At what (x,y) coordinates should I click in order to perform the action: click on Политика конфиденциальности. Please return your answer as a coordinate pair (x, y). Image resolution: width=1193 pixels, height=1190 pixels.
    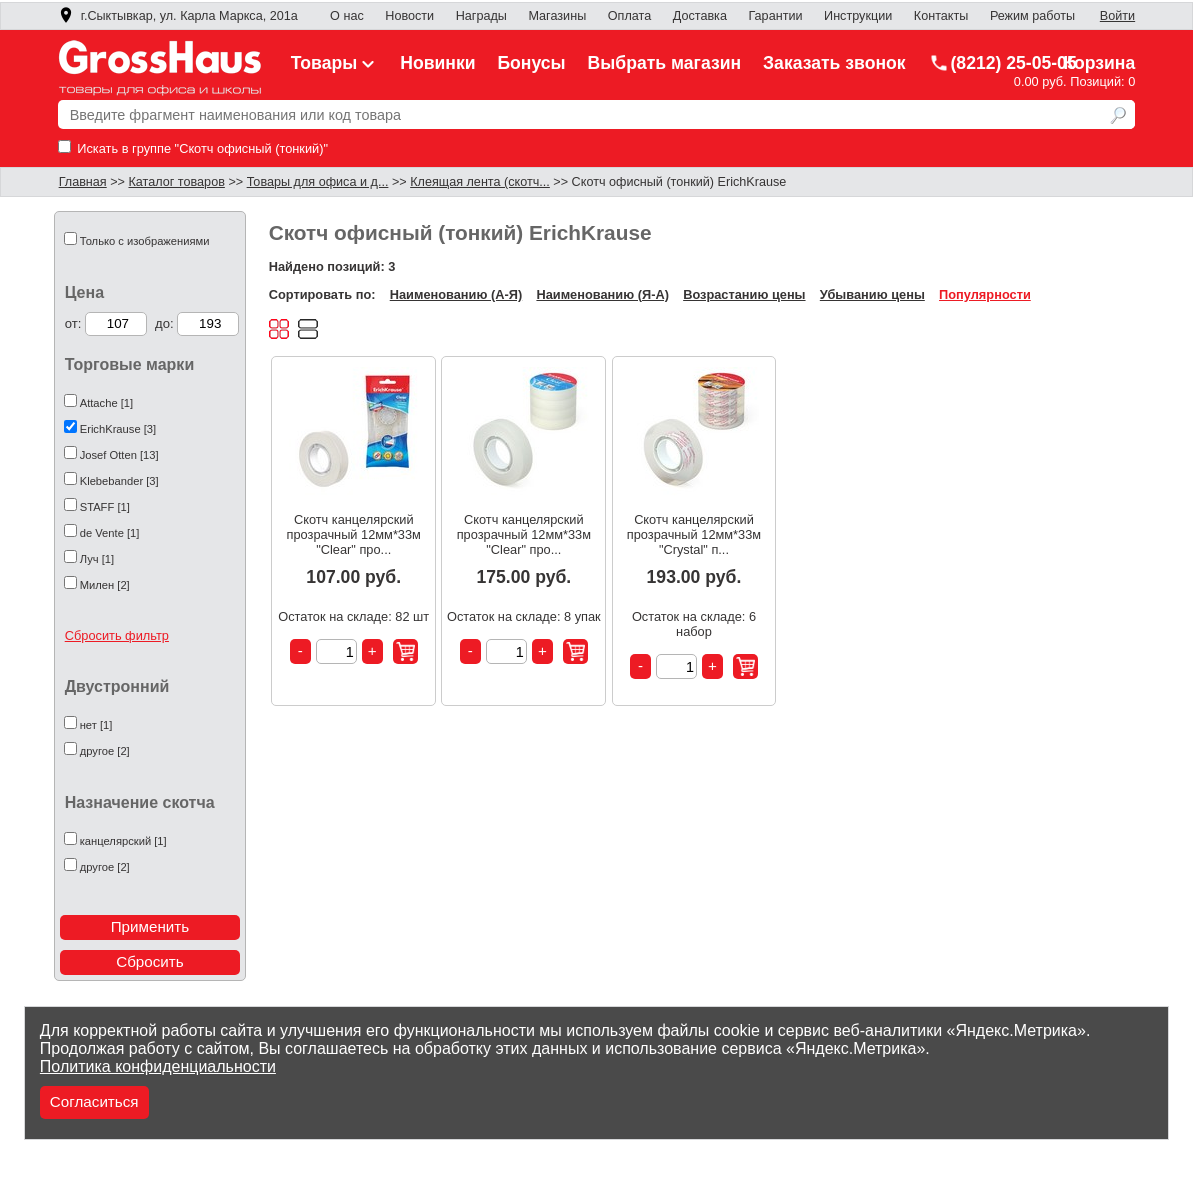
    Looking at the image, I should click on (158, 1066).